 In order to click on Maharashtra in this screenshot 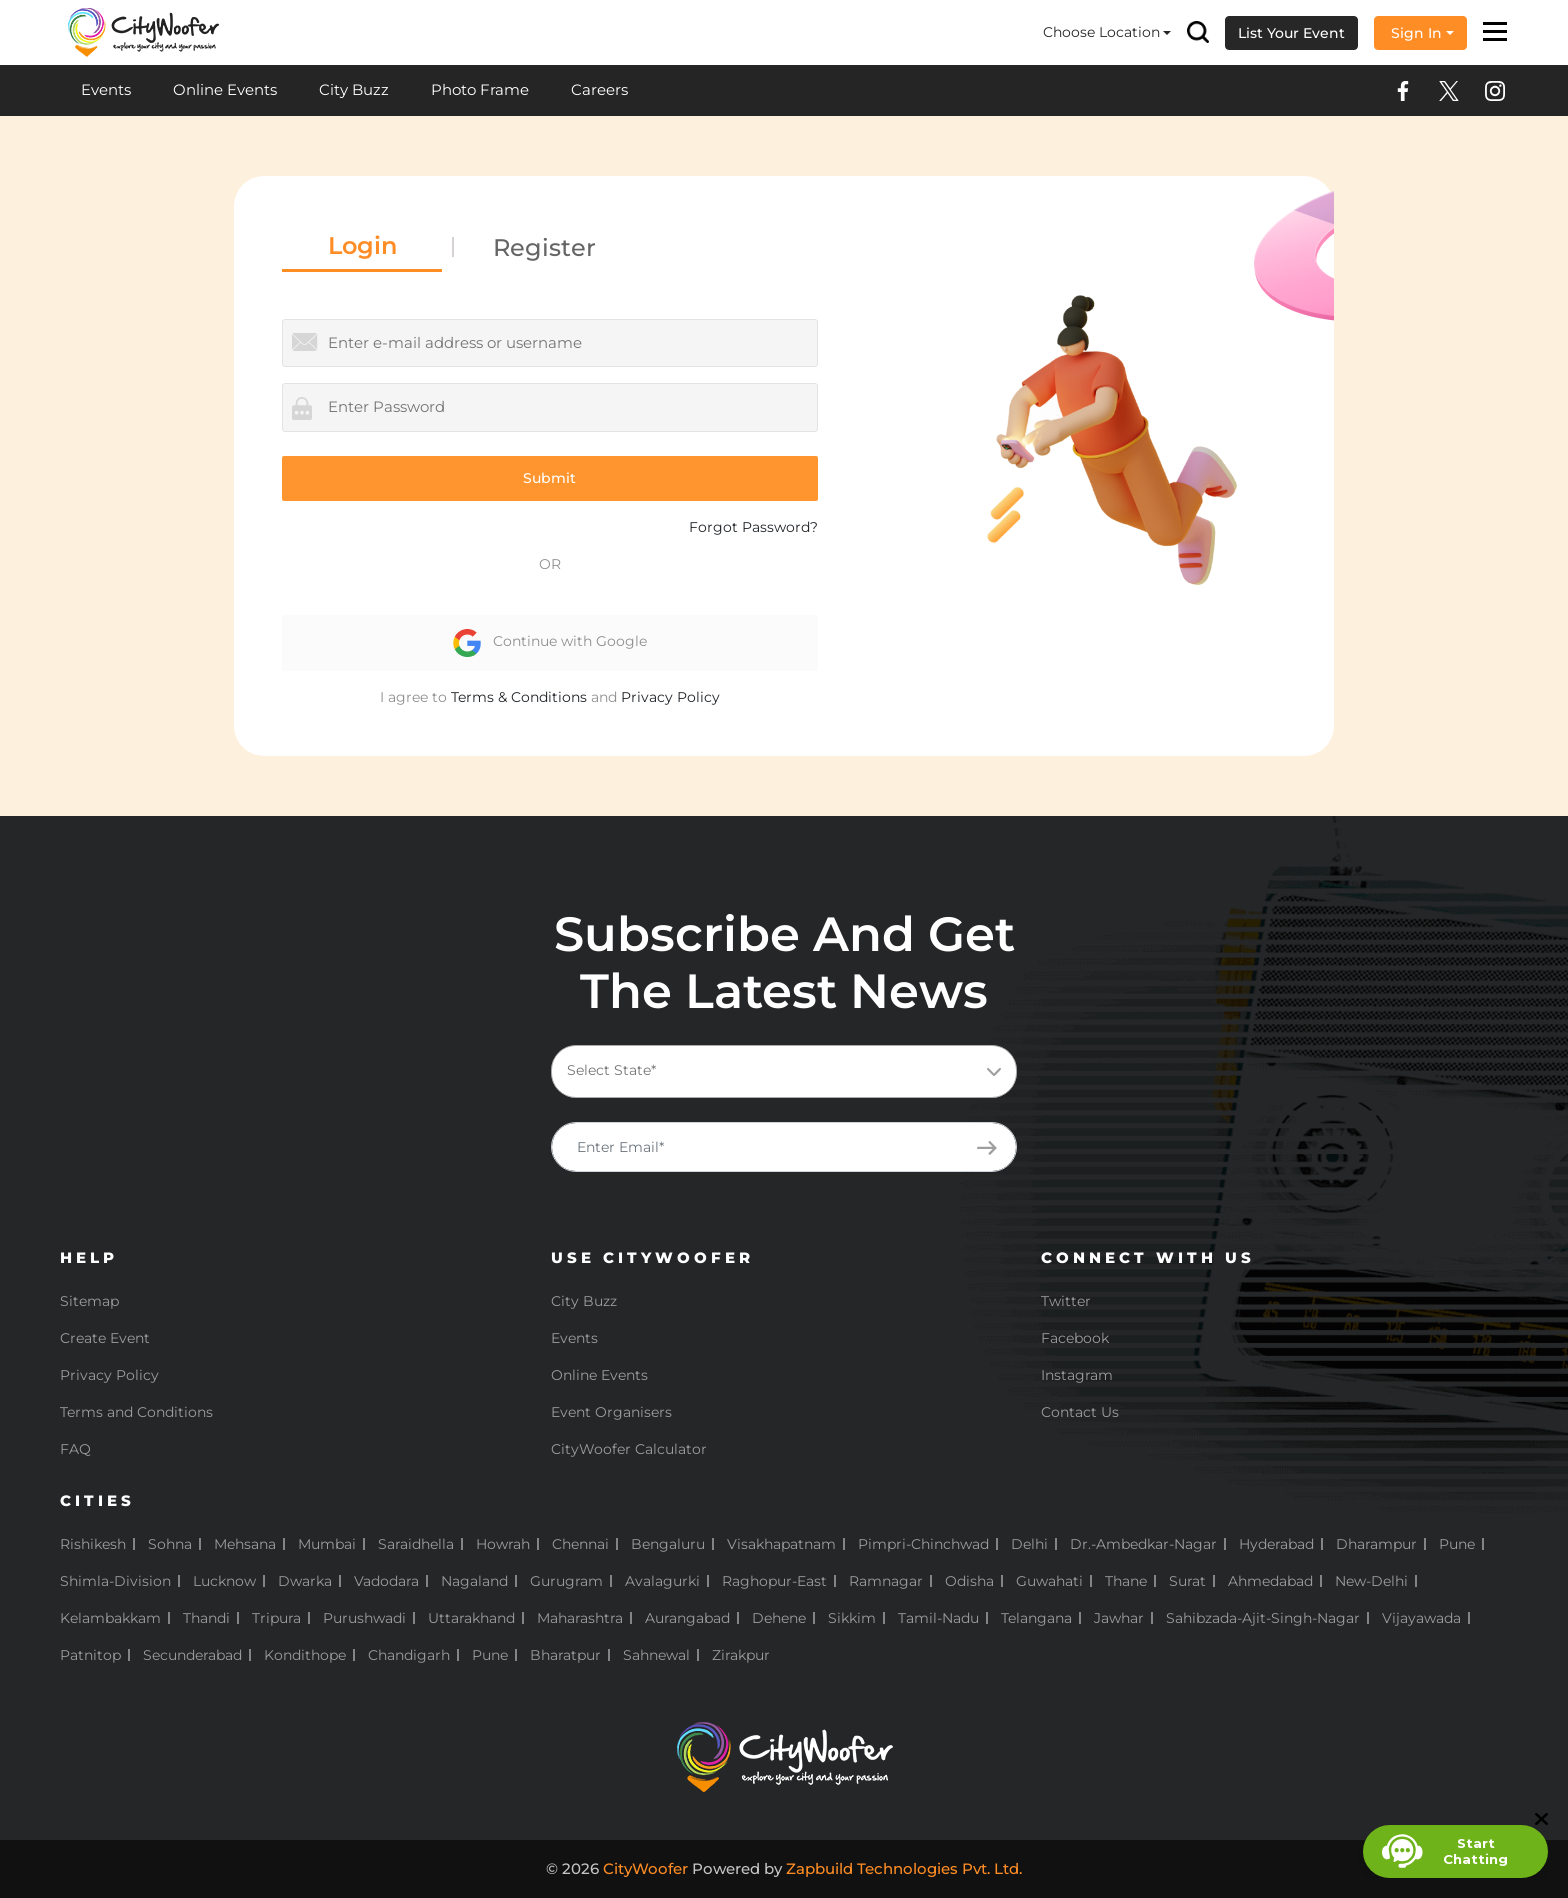, I will do `click(580, 1618)`.